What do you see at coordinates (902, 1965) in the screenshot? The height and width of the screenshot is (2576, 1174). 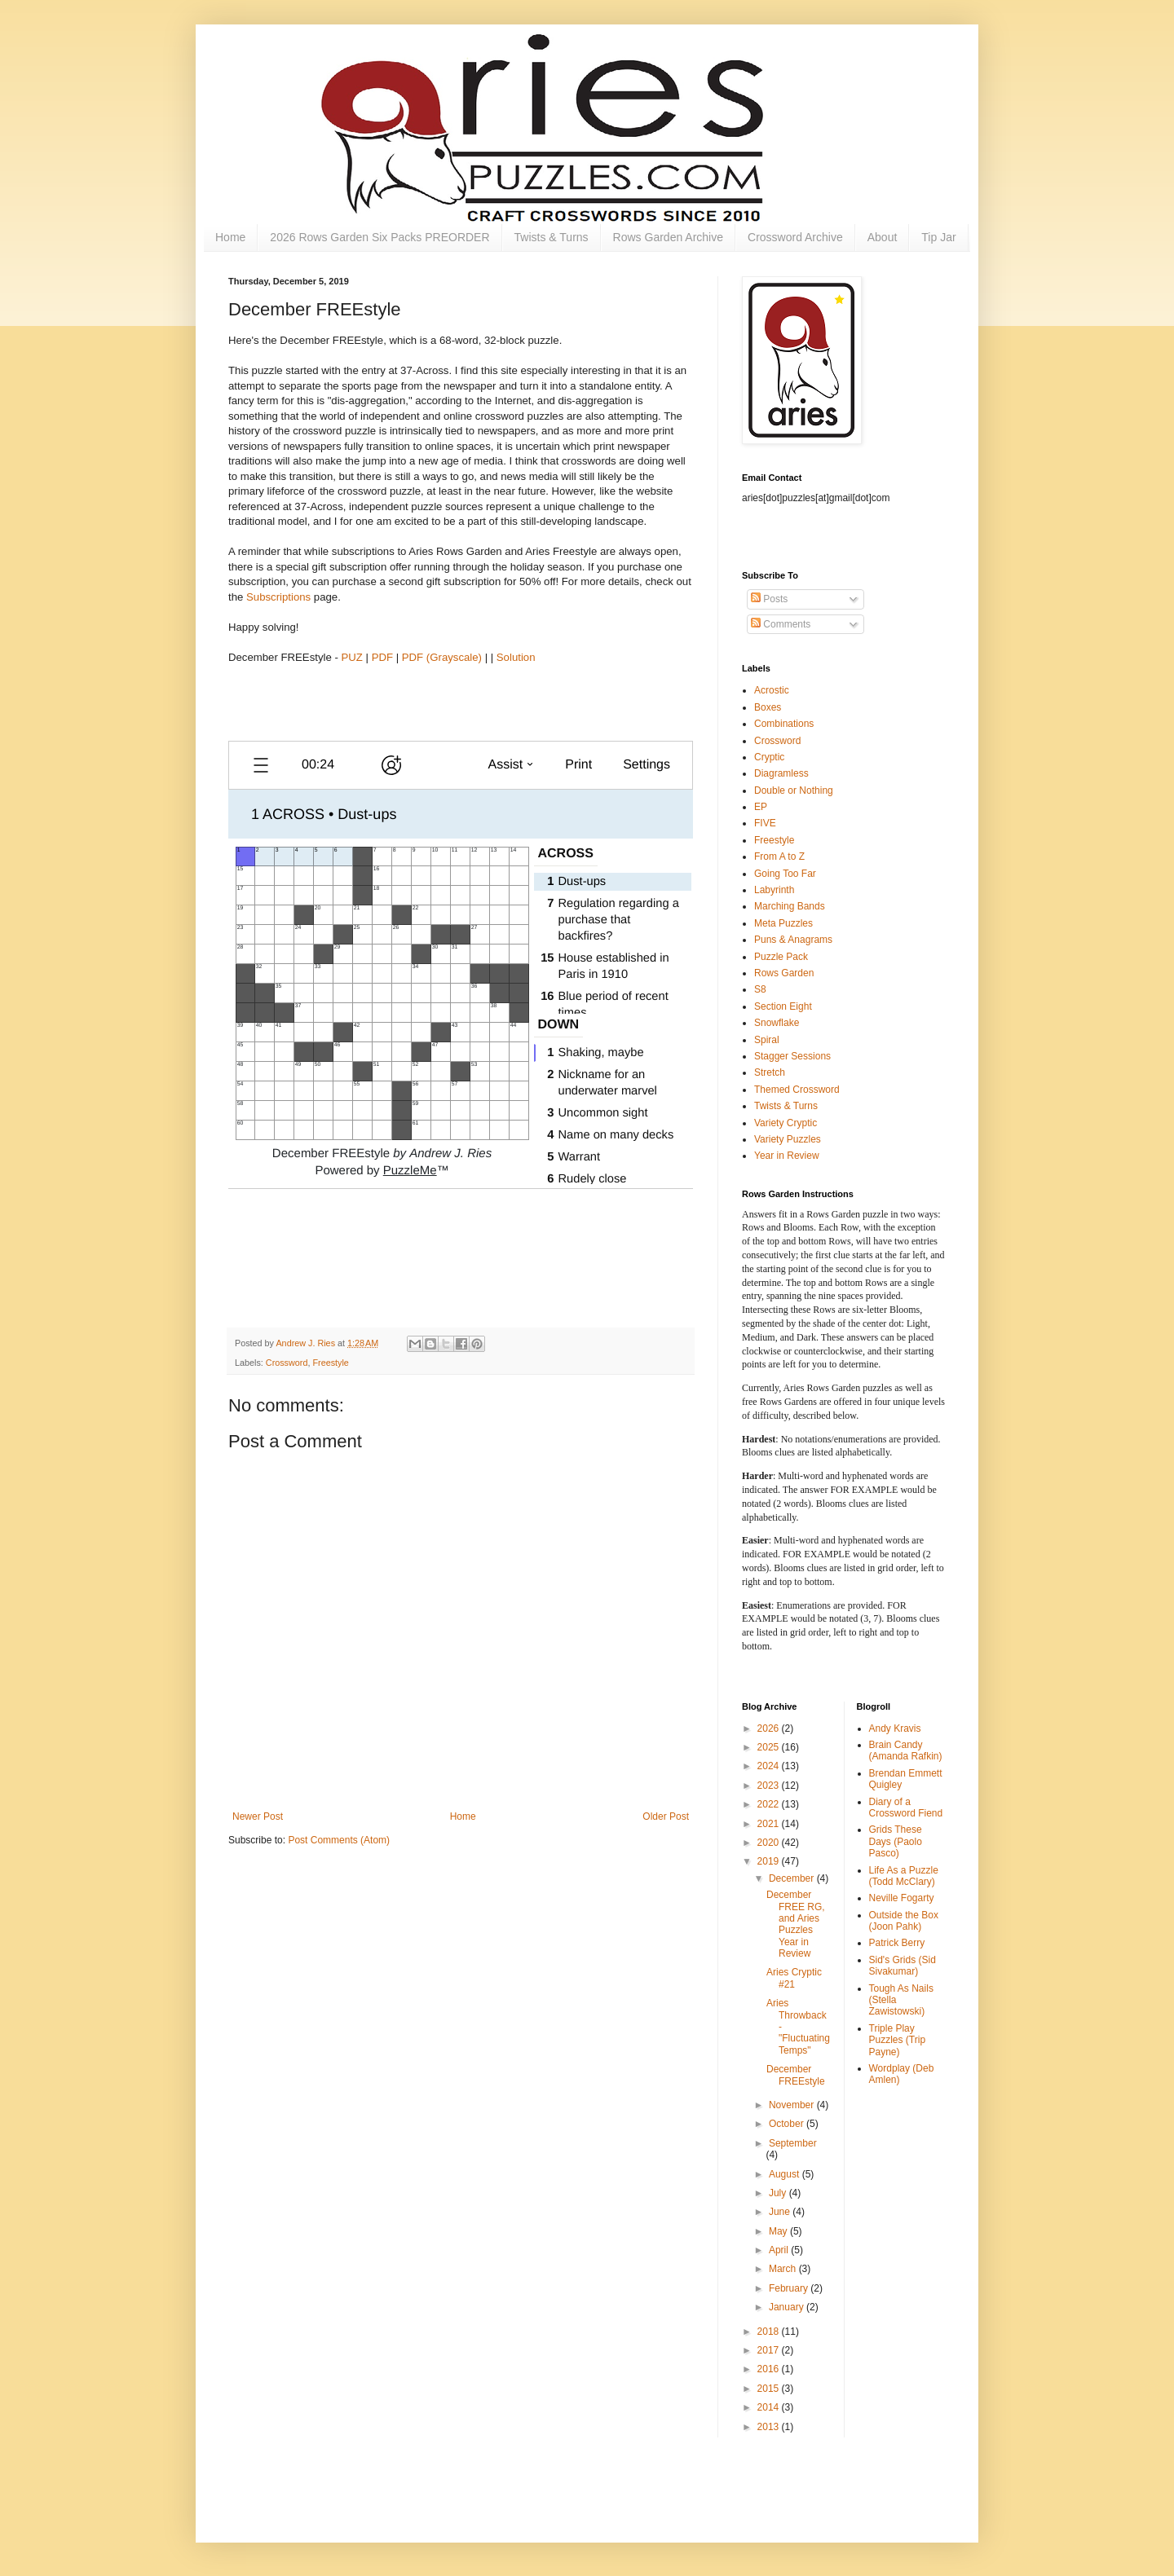 I see `Sid's Grids (Sid Sivakumar)` at bounding box center [902, 1965].